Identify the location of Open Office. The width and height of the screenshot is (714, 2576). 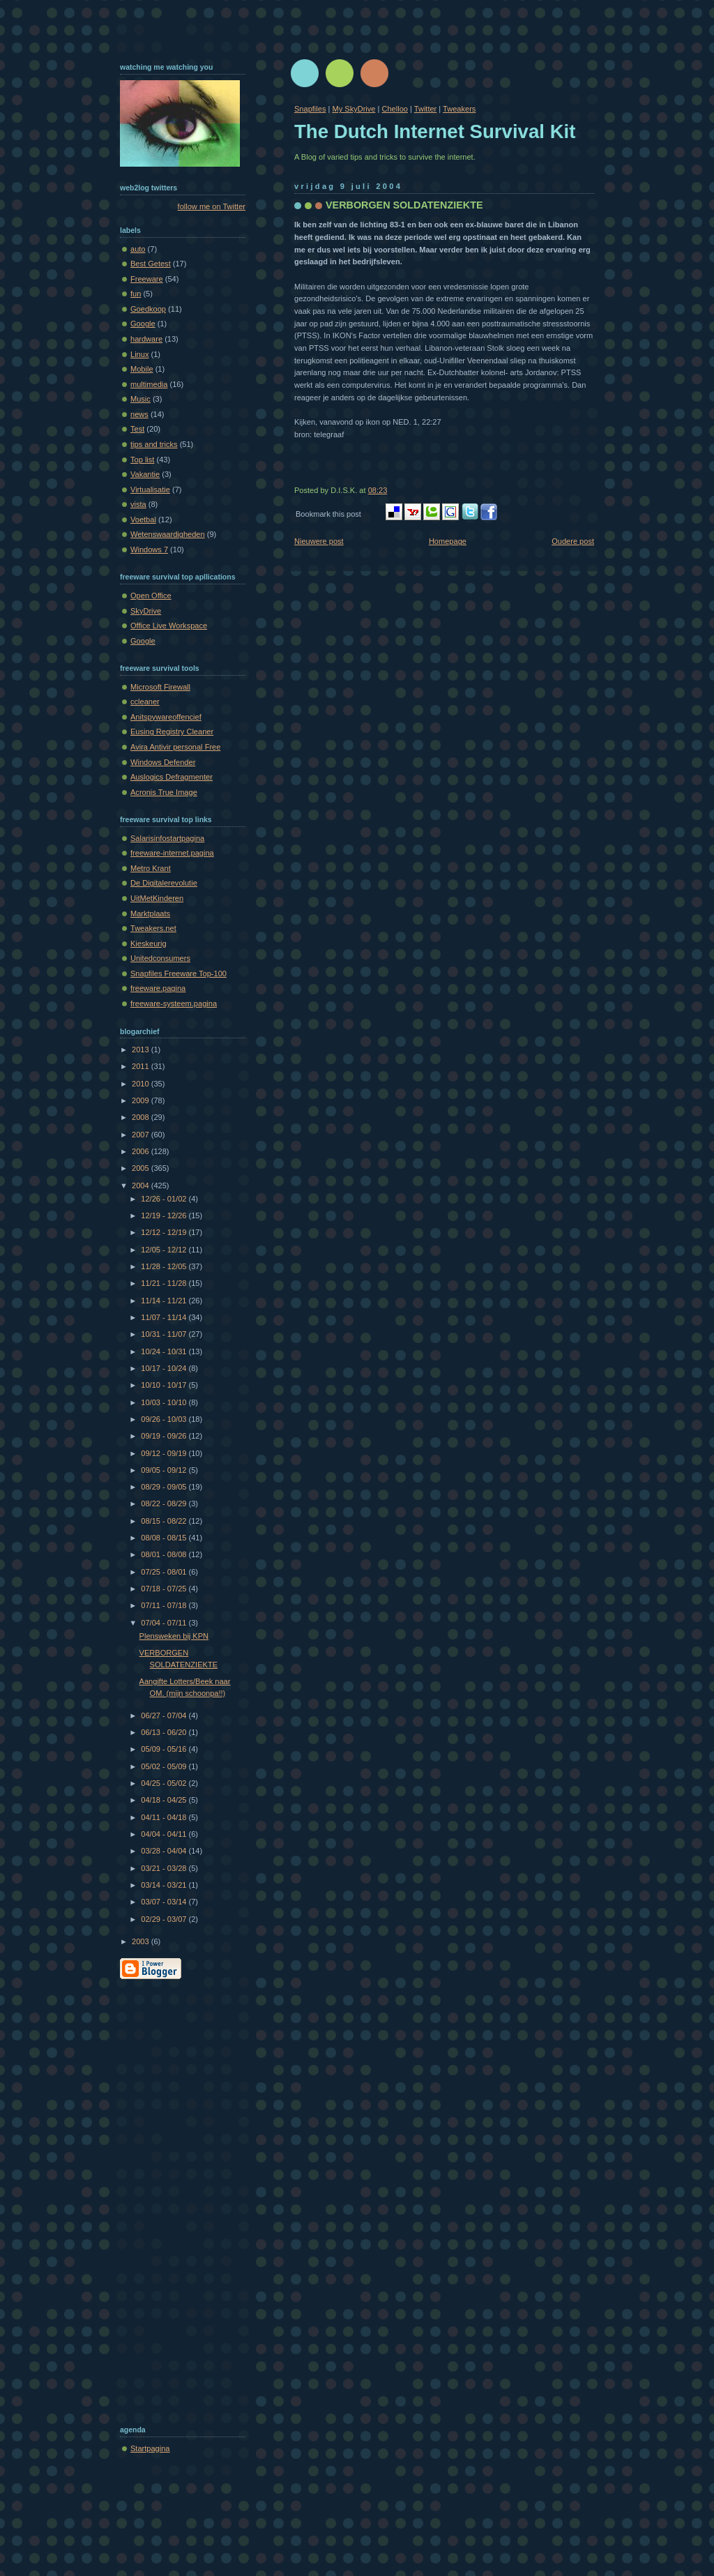
(151, 595).